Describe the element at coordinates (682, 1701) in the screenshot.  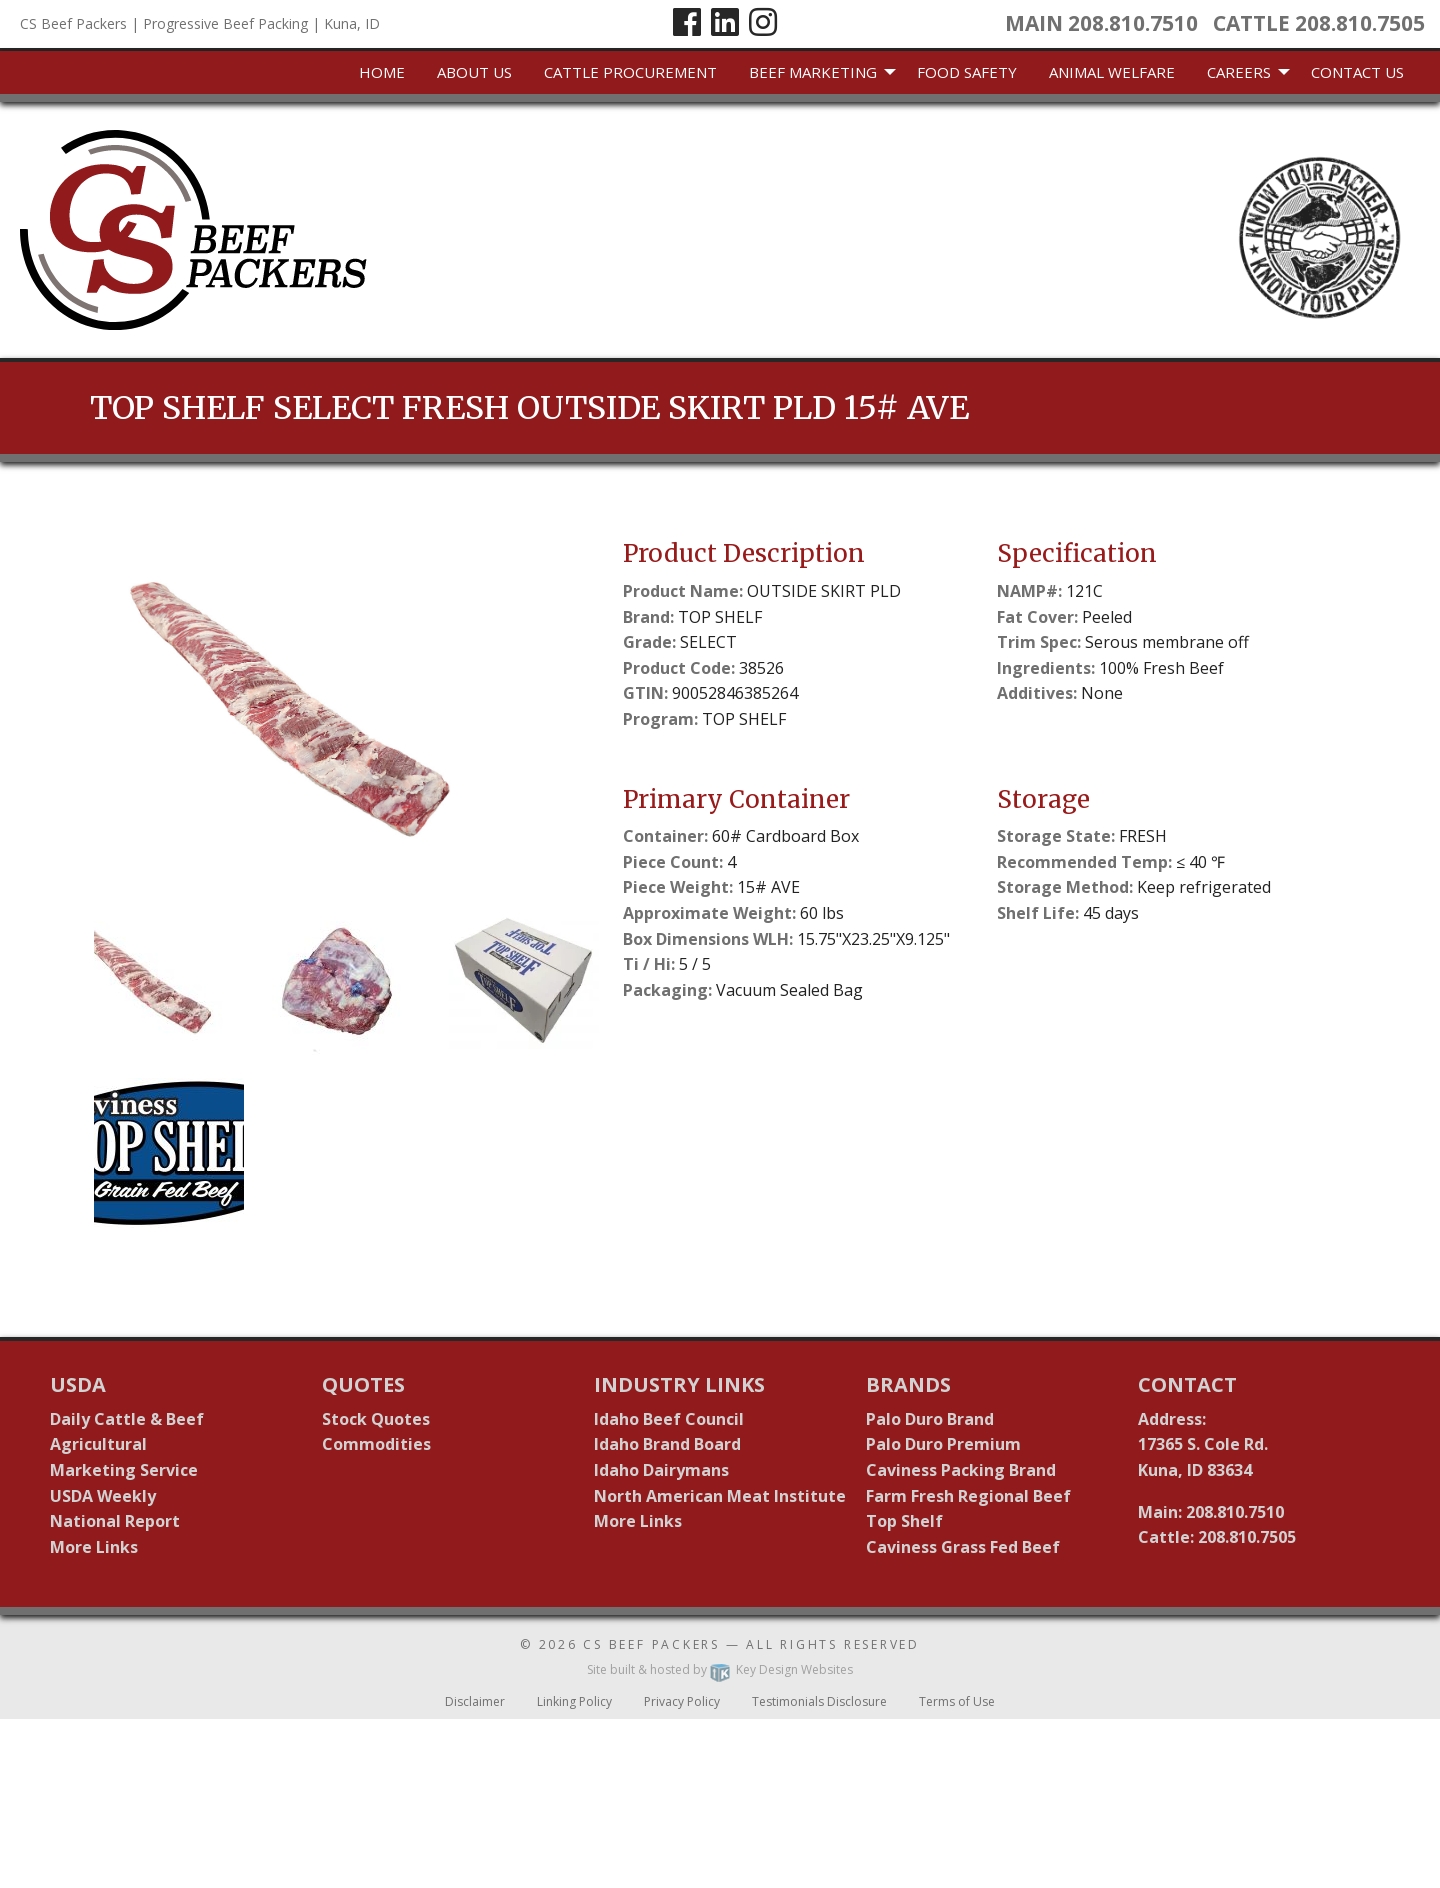
I see `Privacy Policy` at that location.